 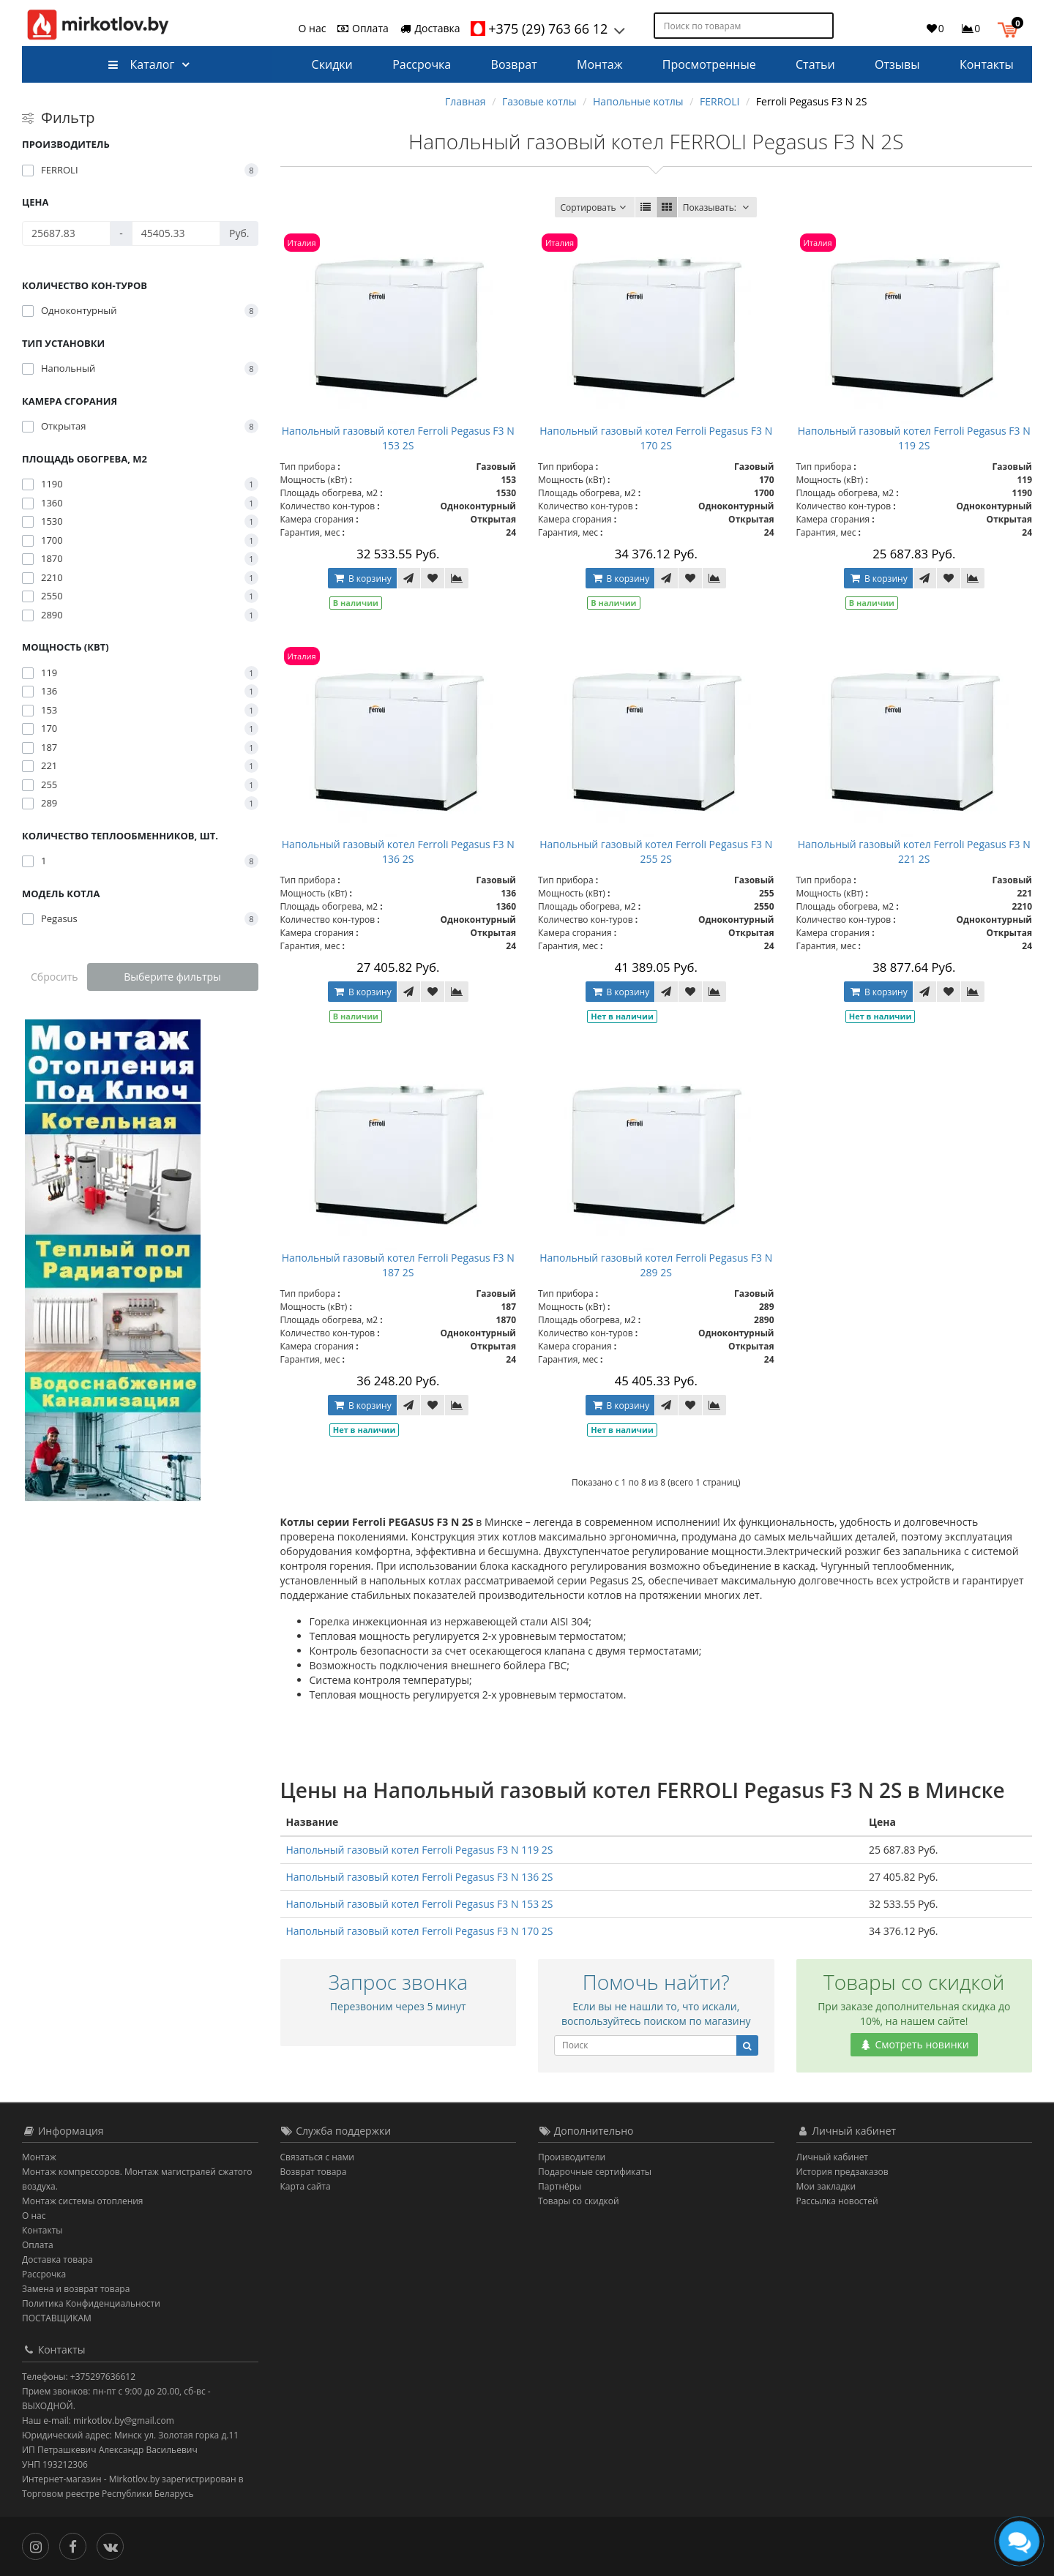 What do you see at coordinates (655, 438) in the screenshot?
I see `Напольный газовый котел Ferroli Pegasus F3 N 170 2S` at bounding box center [655, 438].